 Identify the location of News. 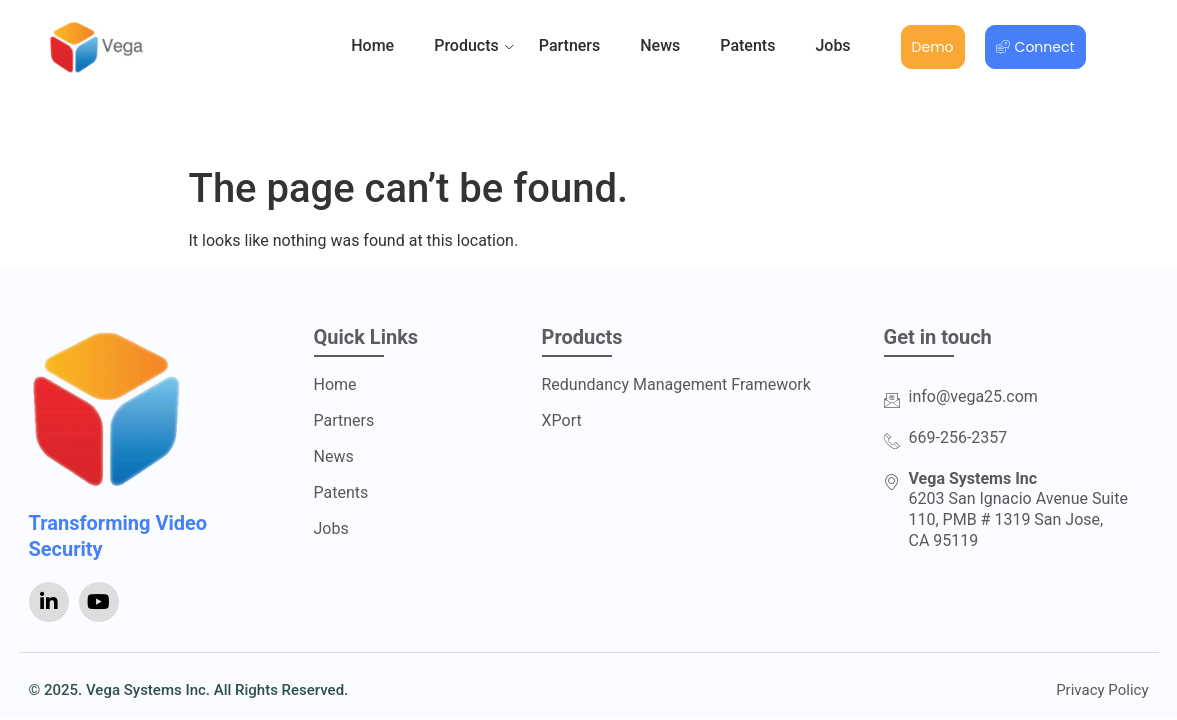
(660, 45).